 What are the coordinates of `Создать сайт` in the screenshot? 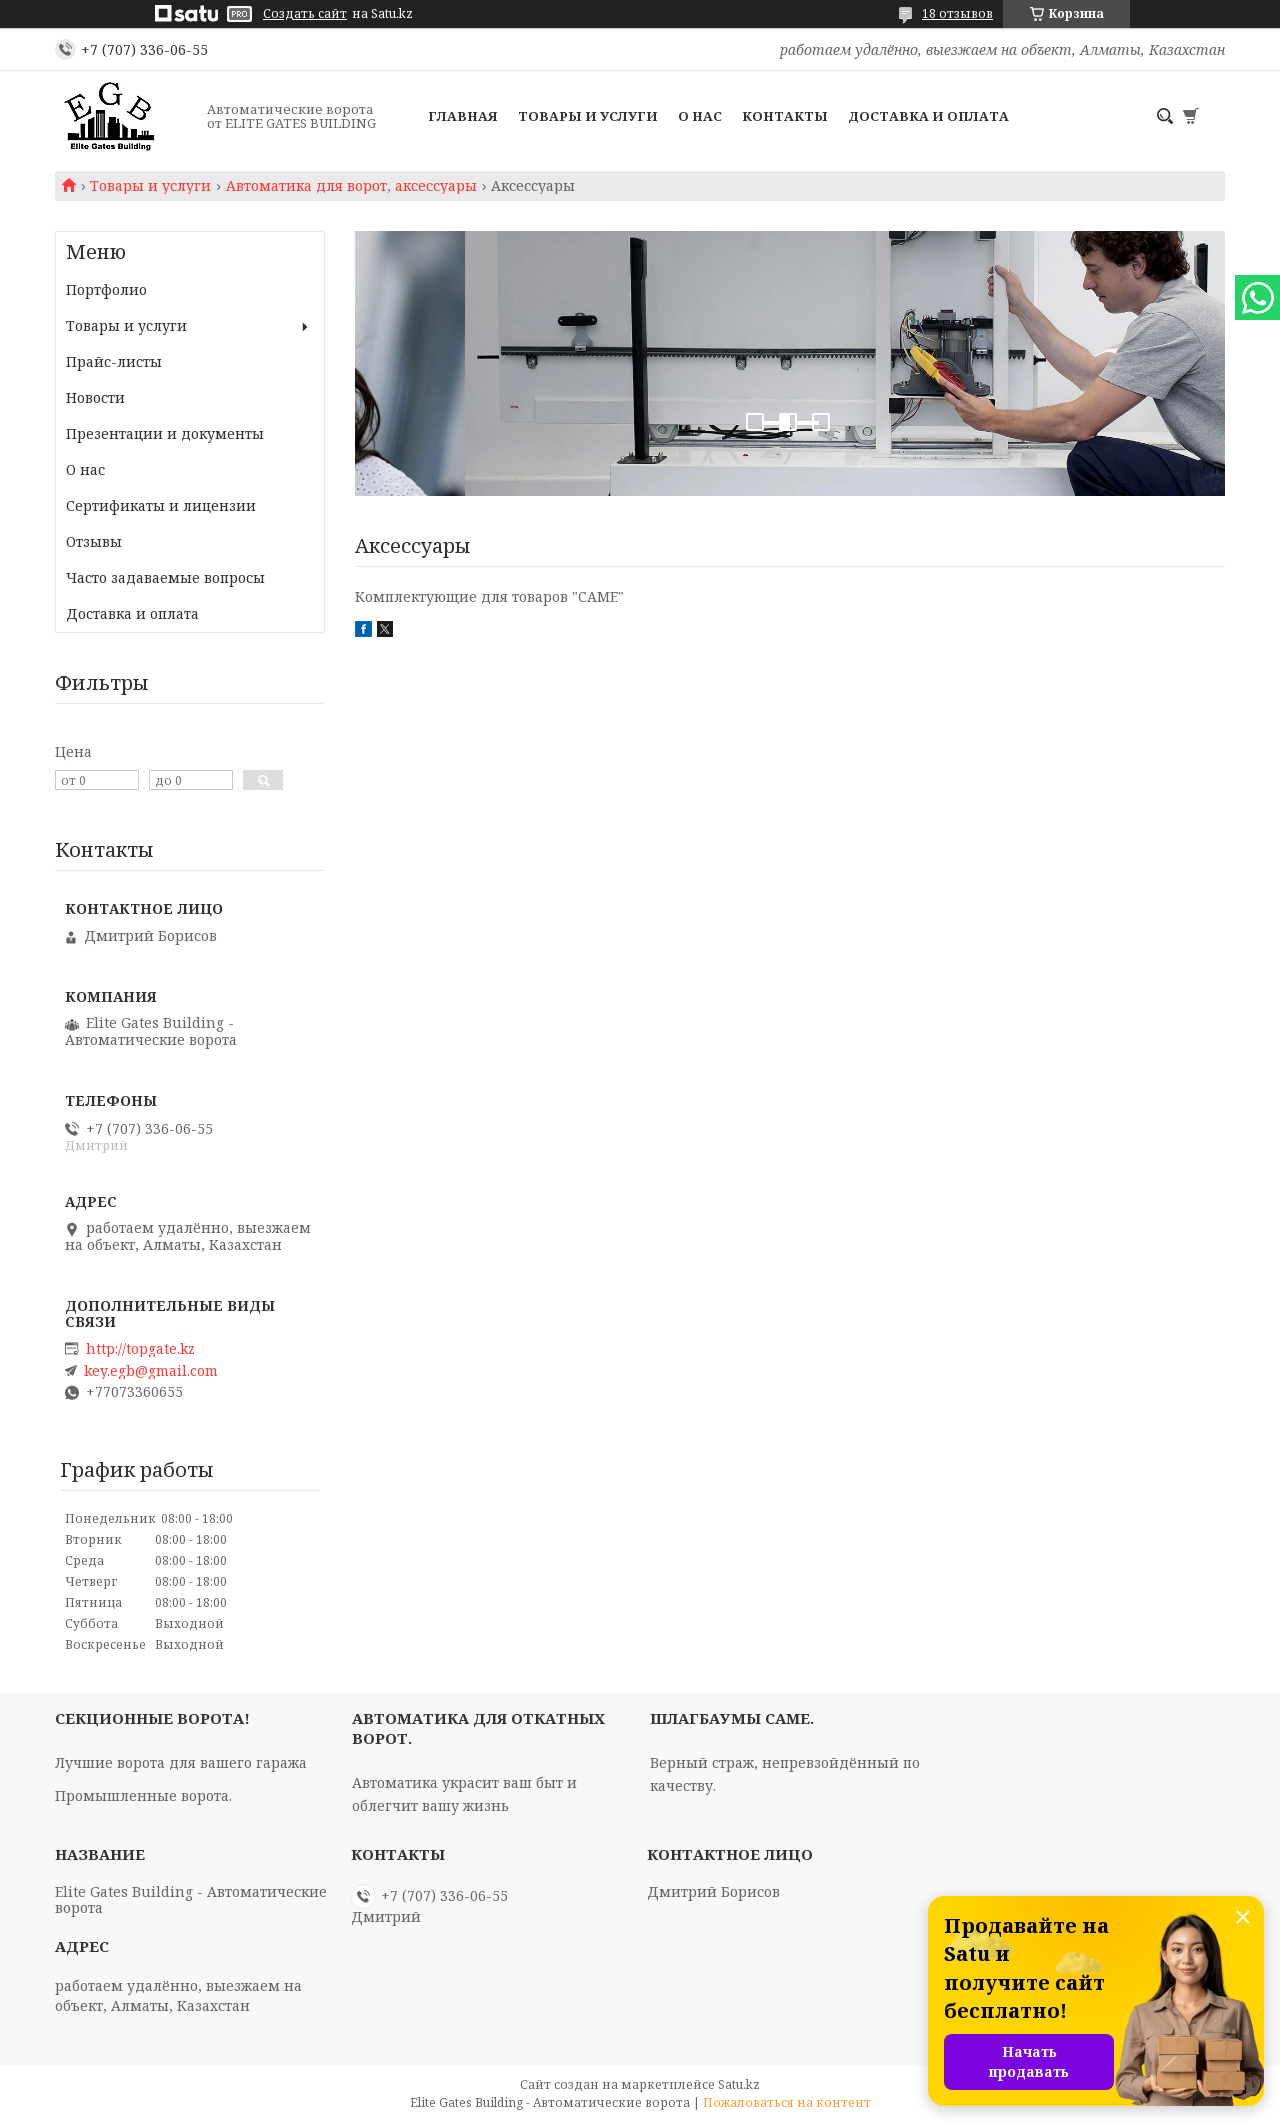 It's located at (305, 14).